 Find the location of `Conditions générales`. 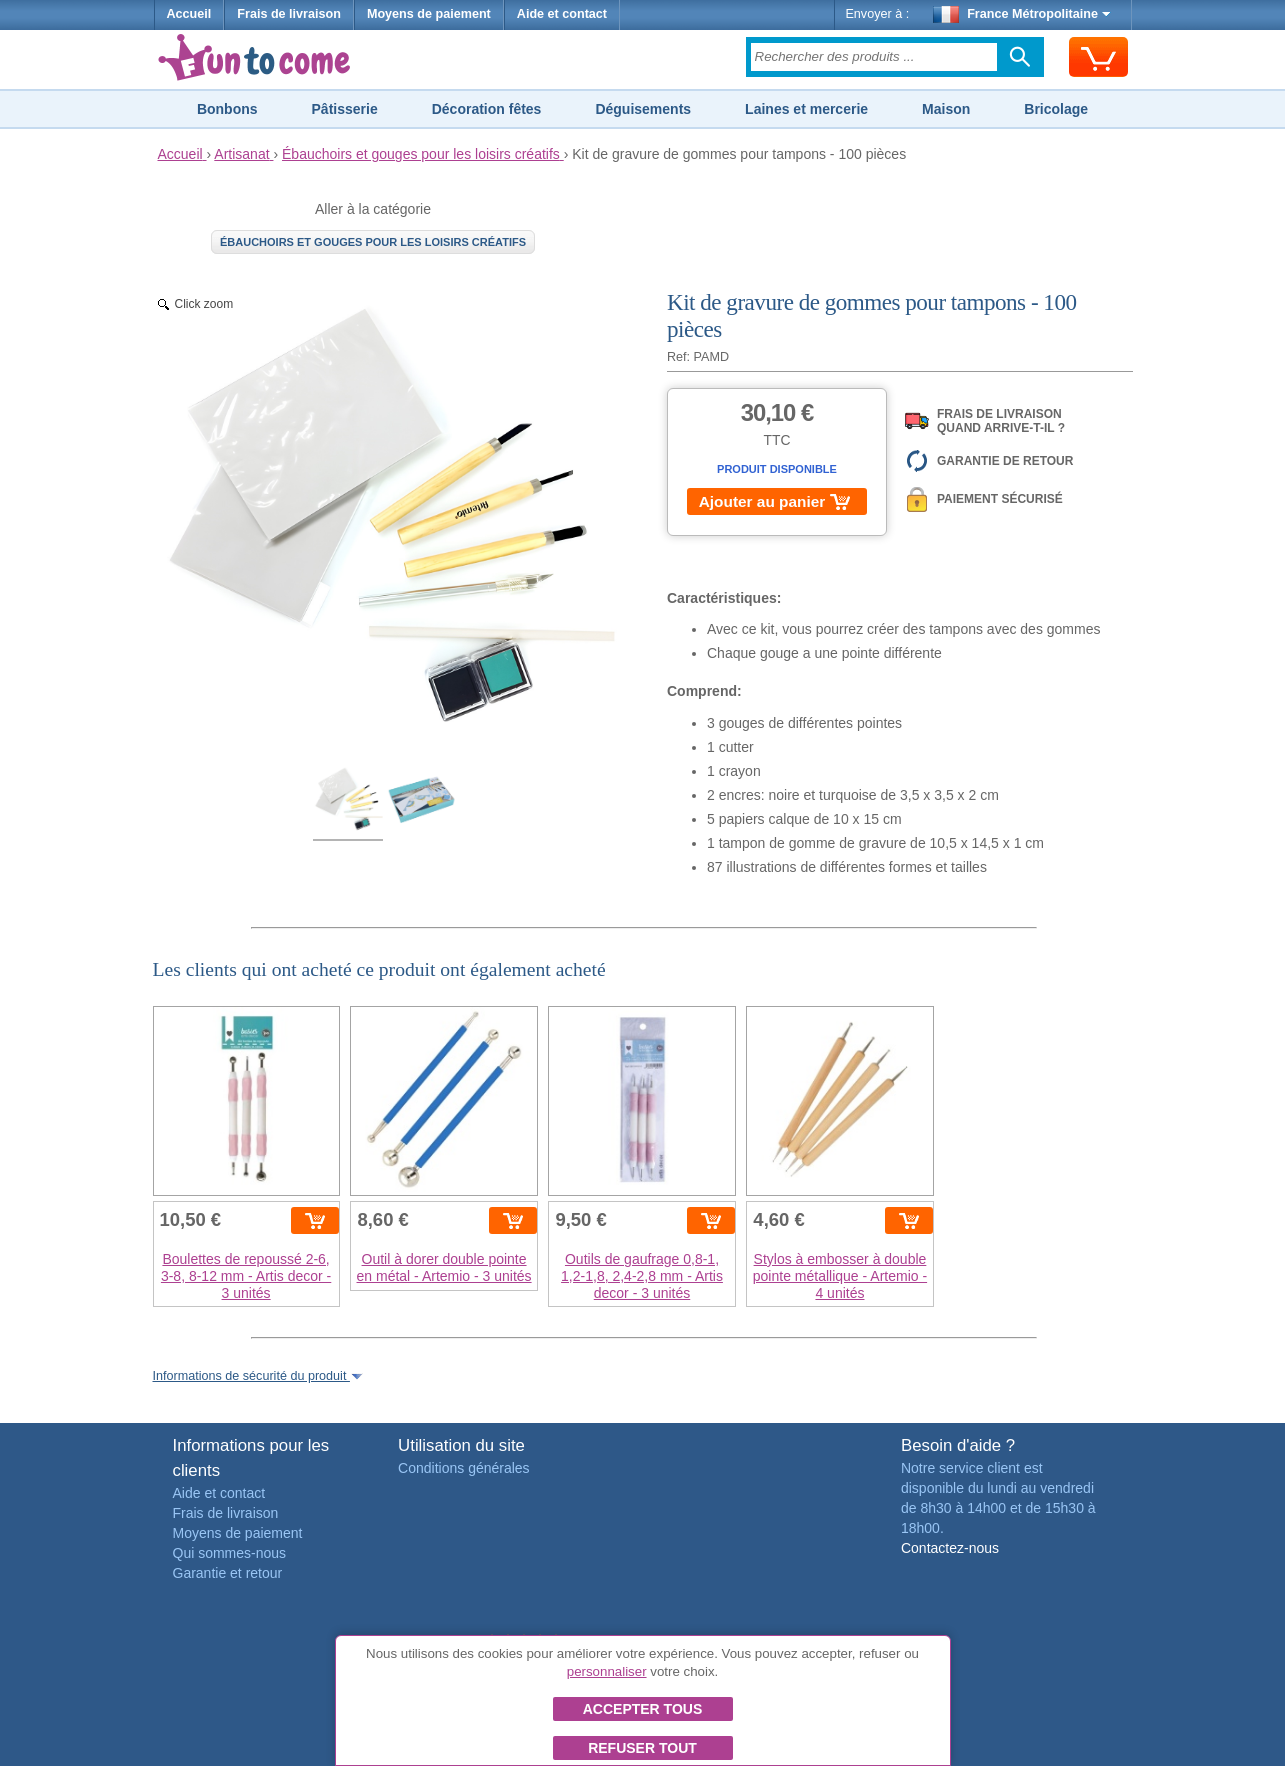

Conditions générales is located at coordinates (464, 1468).